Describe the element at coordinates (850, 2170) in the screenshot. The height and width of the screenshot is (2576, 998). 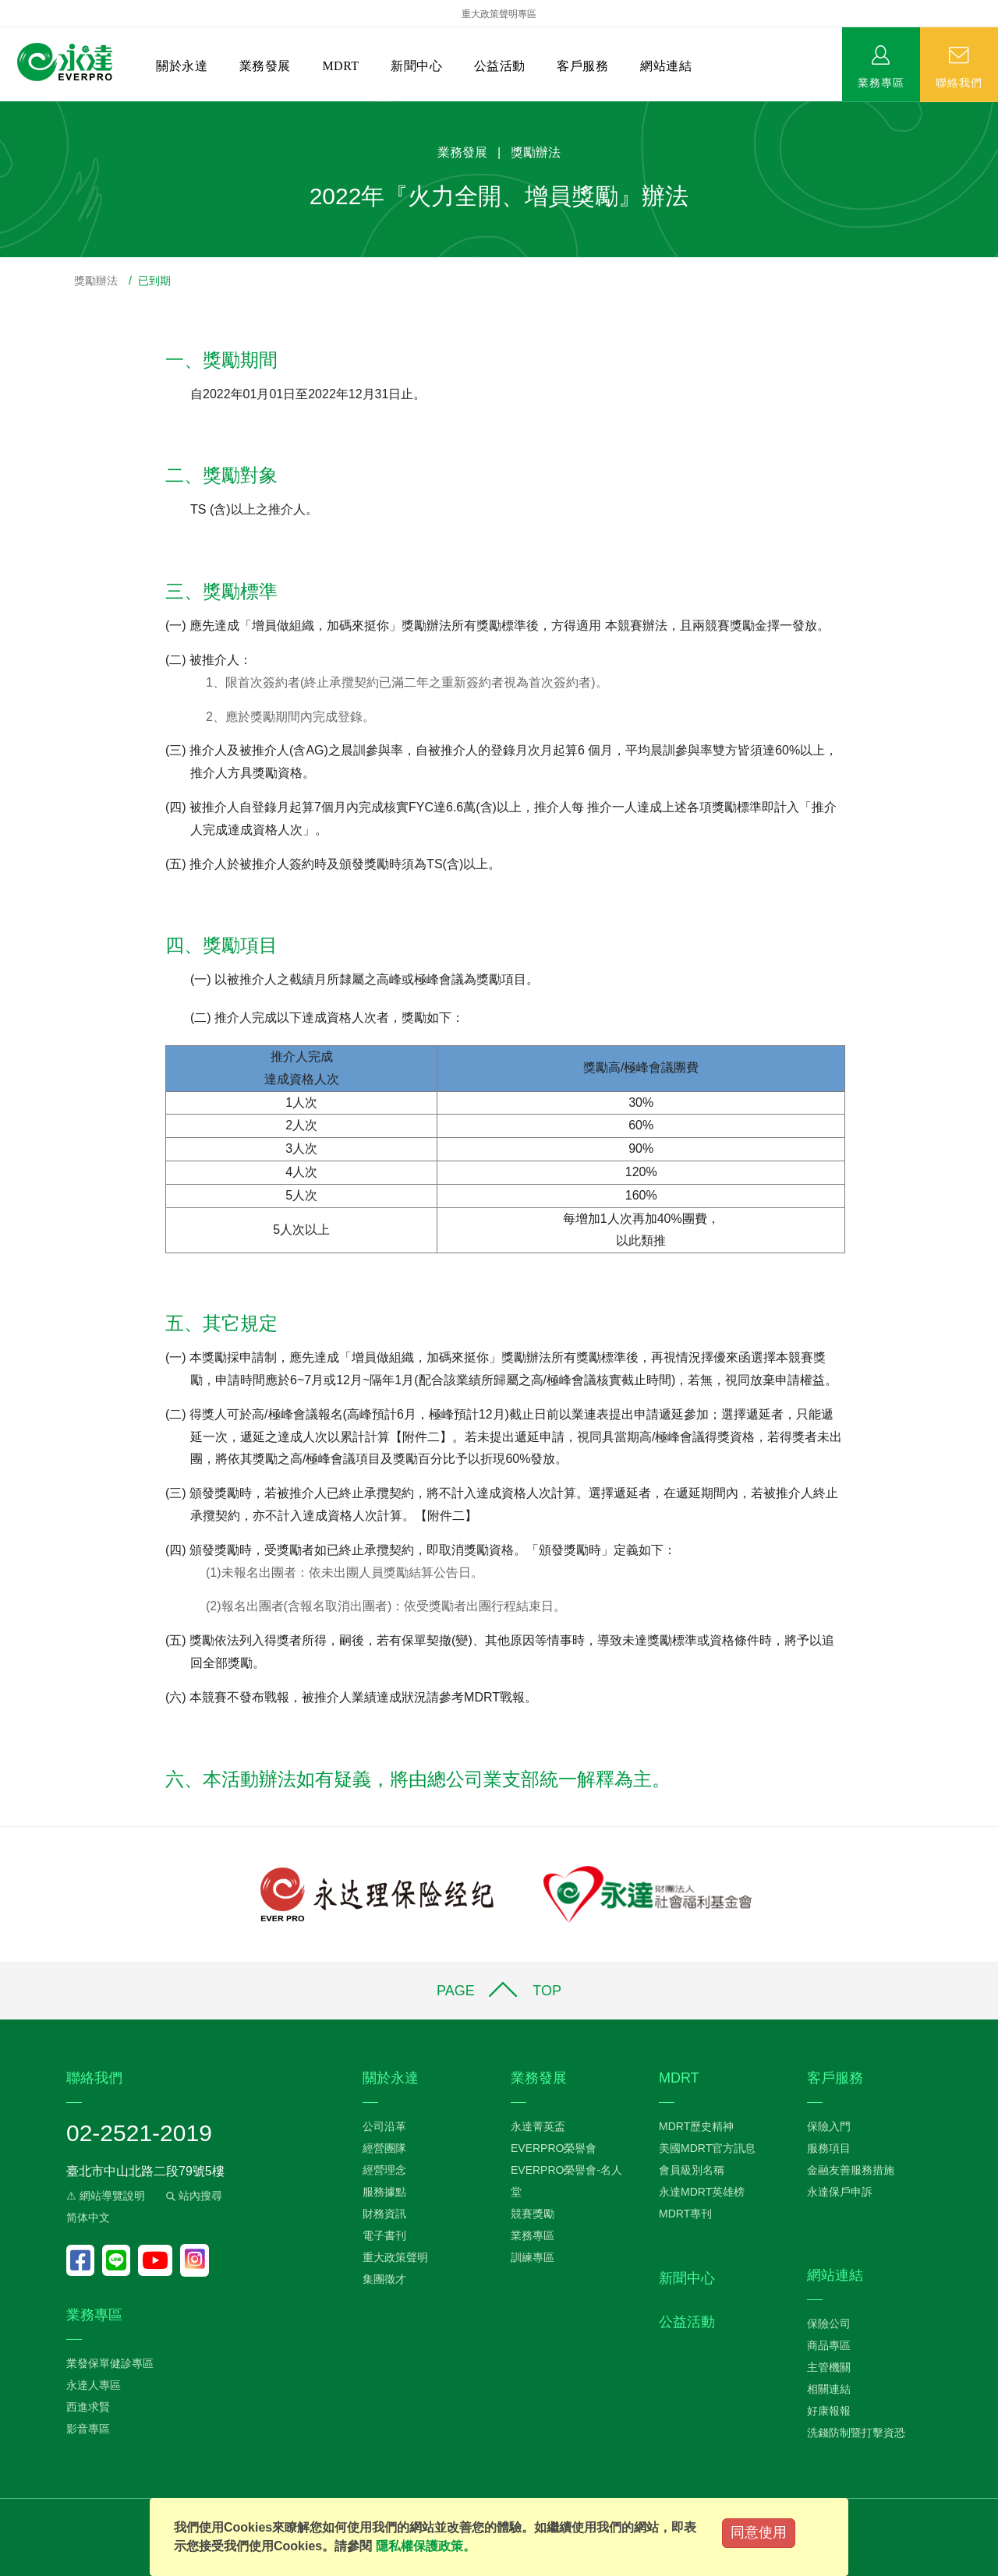
I see `金融友善服務措施` at that location.